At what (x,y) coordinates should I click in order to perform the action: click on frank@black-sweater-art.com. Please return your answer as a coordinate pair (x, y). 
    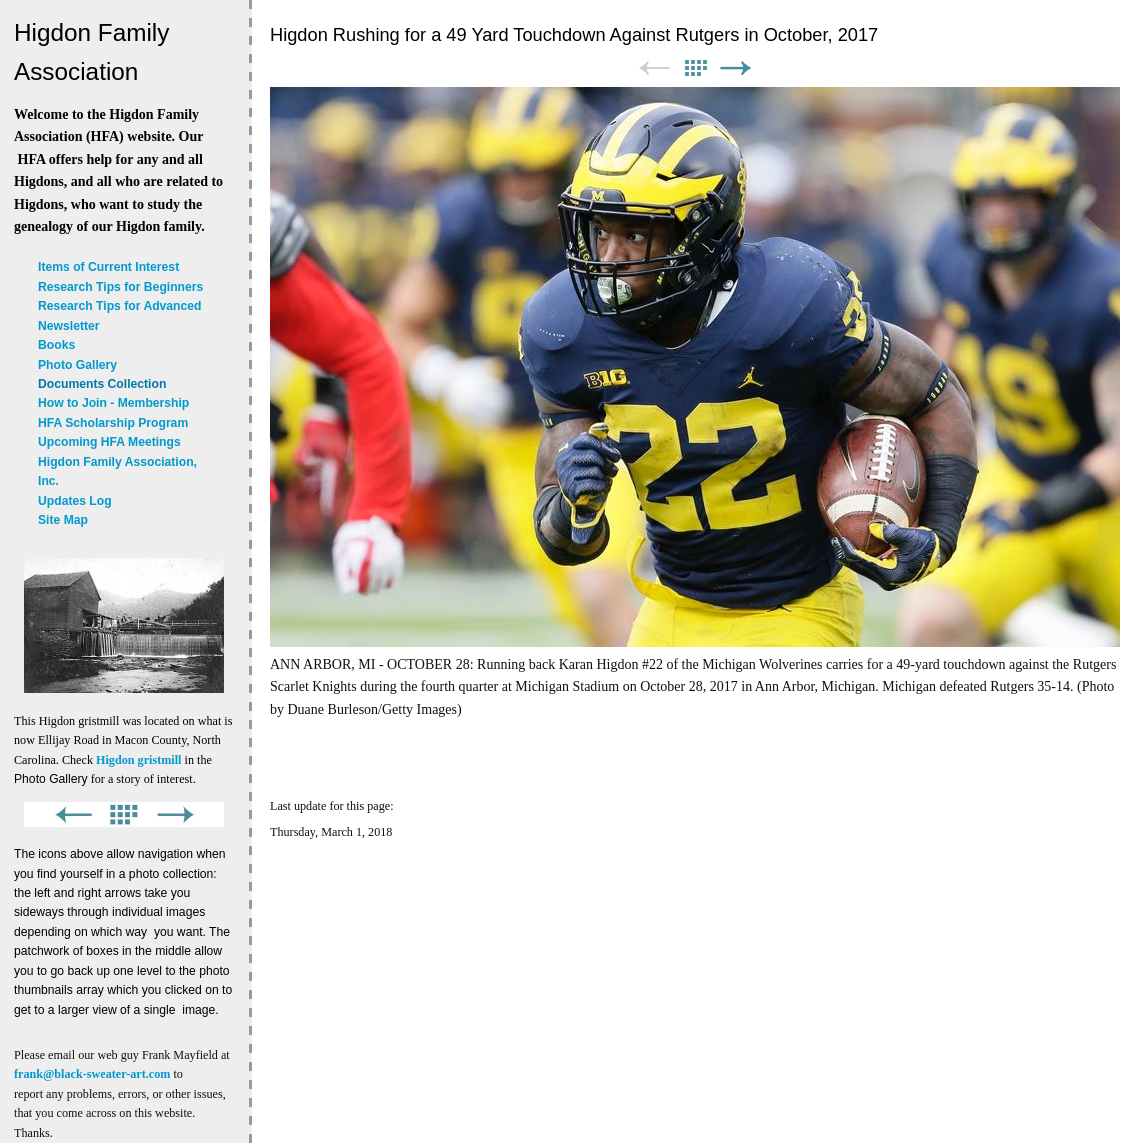
    Looking at the image, I should click on (92, 1074).